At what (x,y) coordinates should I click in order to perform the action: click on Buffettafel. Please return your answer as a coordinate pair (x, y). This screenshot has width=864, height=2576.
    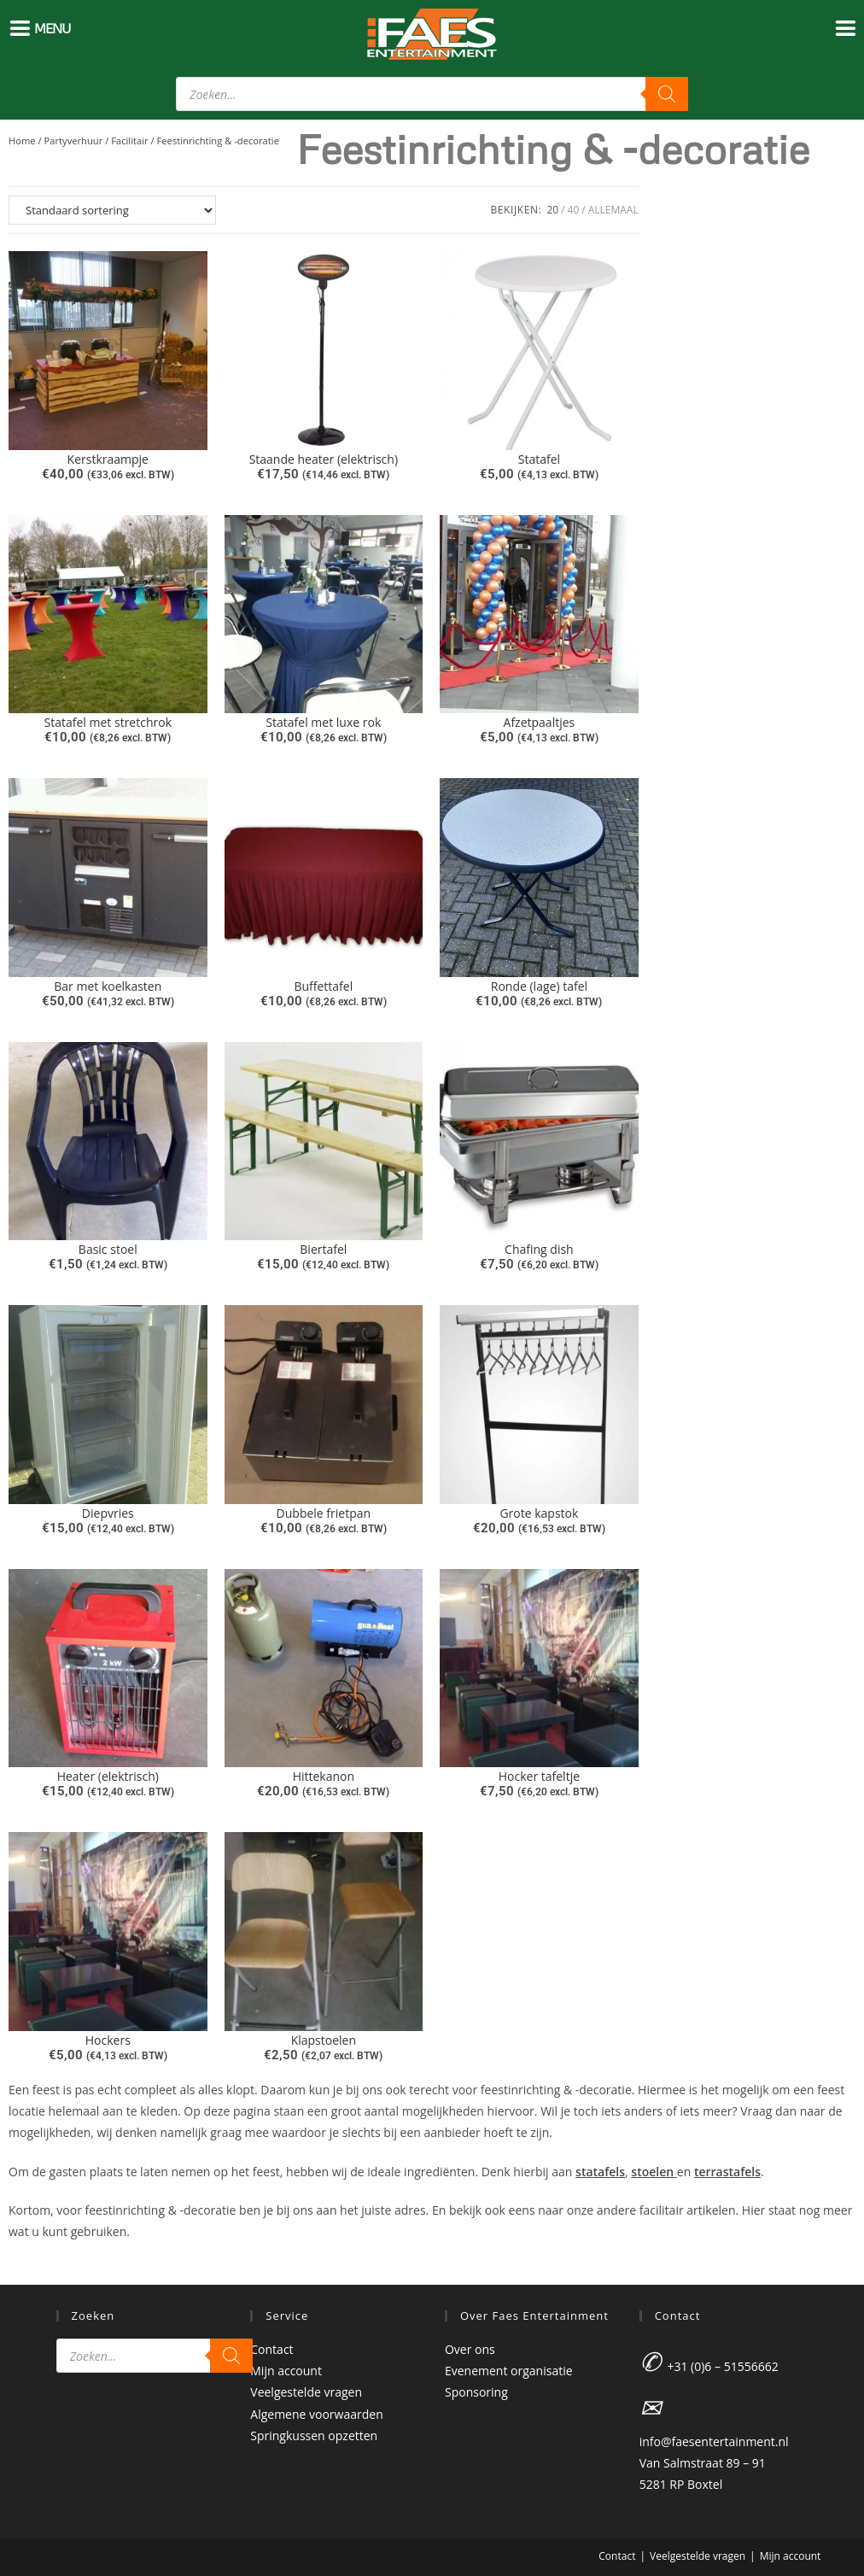
    Looking at the image, I should click on (323, 986).